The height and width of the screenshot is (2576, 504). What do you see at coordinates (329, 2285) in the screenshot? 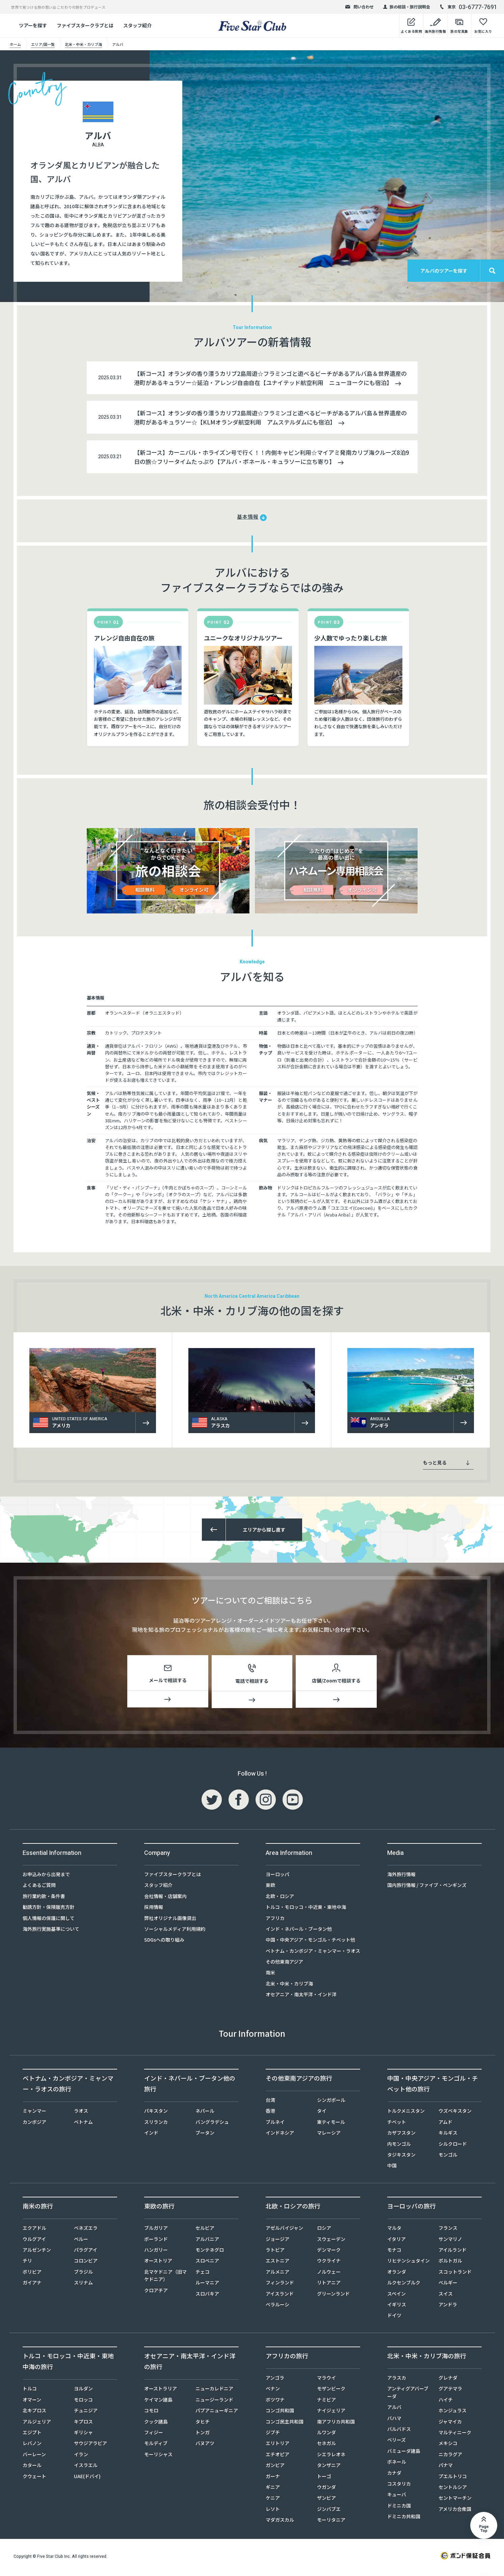
I see `リトアニア` at bounding box center [329, 2285].